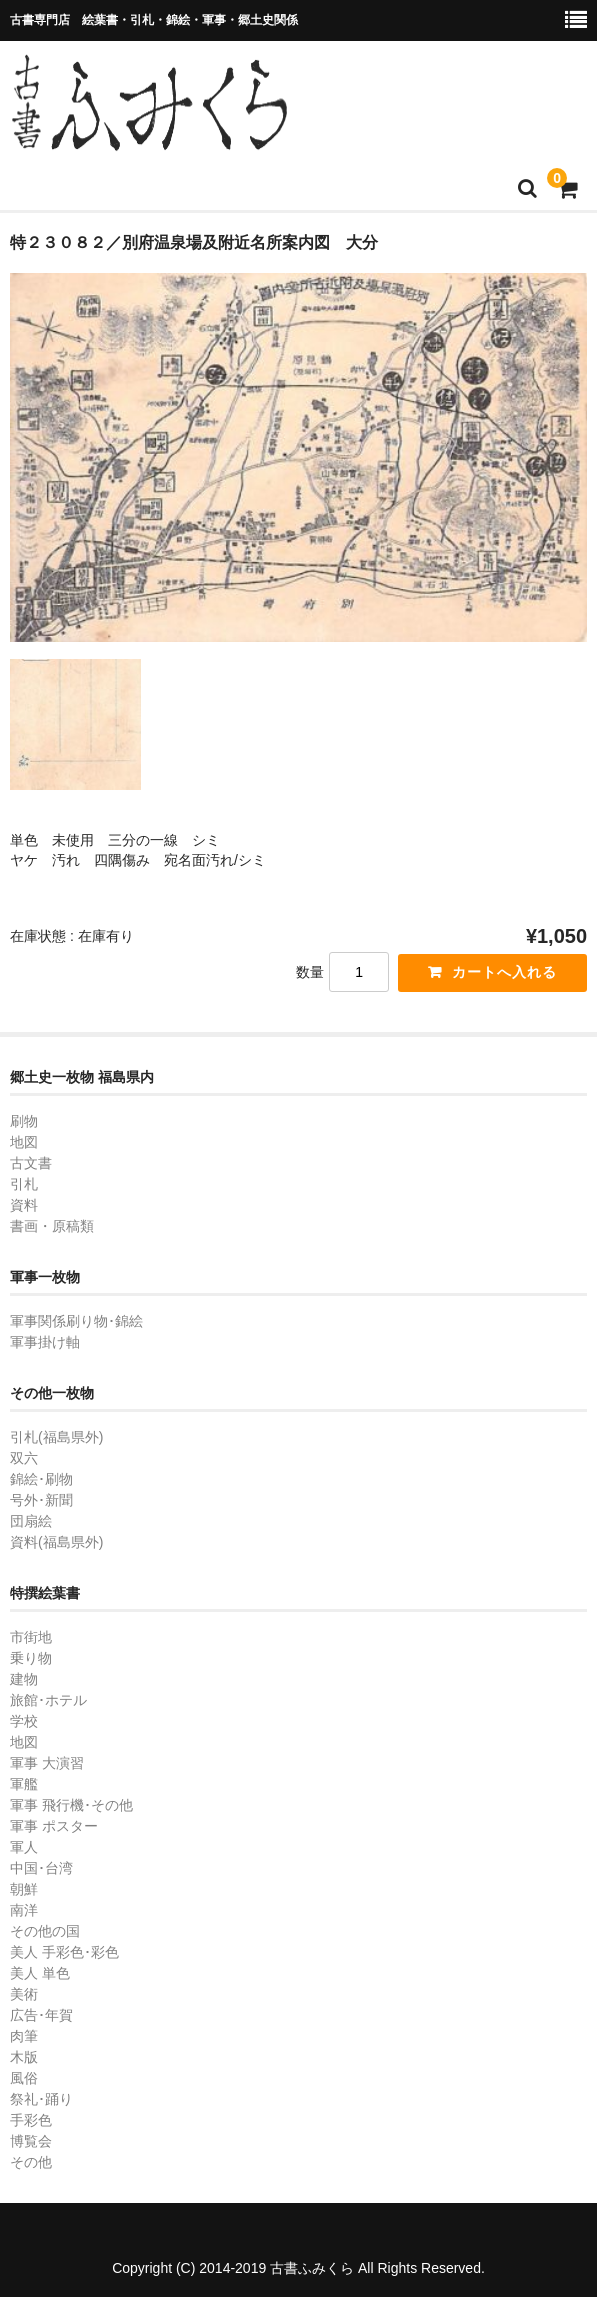  What do you see at coordinates (24, 1458) in the screenshot?
I see `双六` at bounding box center [24, 1458].